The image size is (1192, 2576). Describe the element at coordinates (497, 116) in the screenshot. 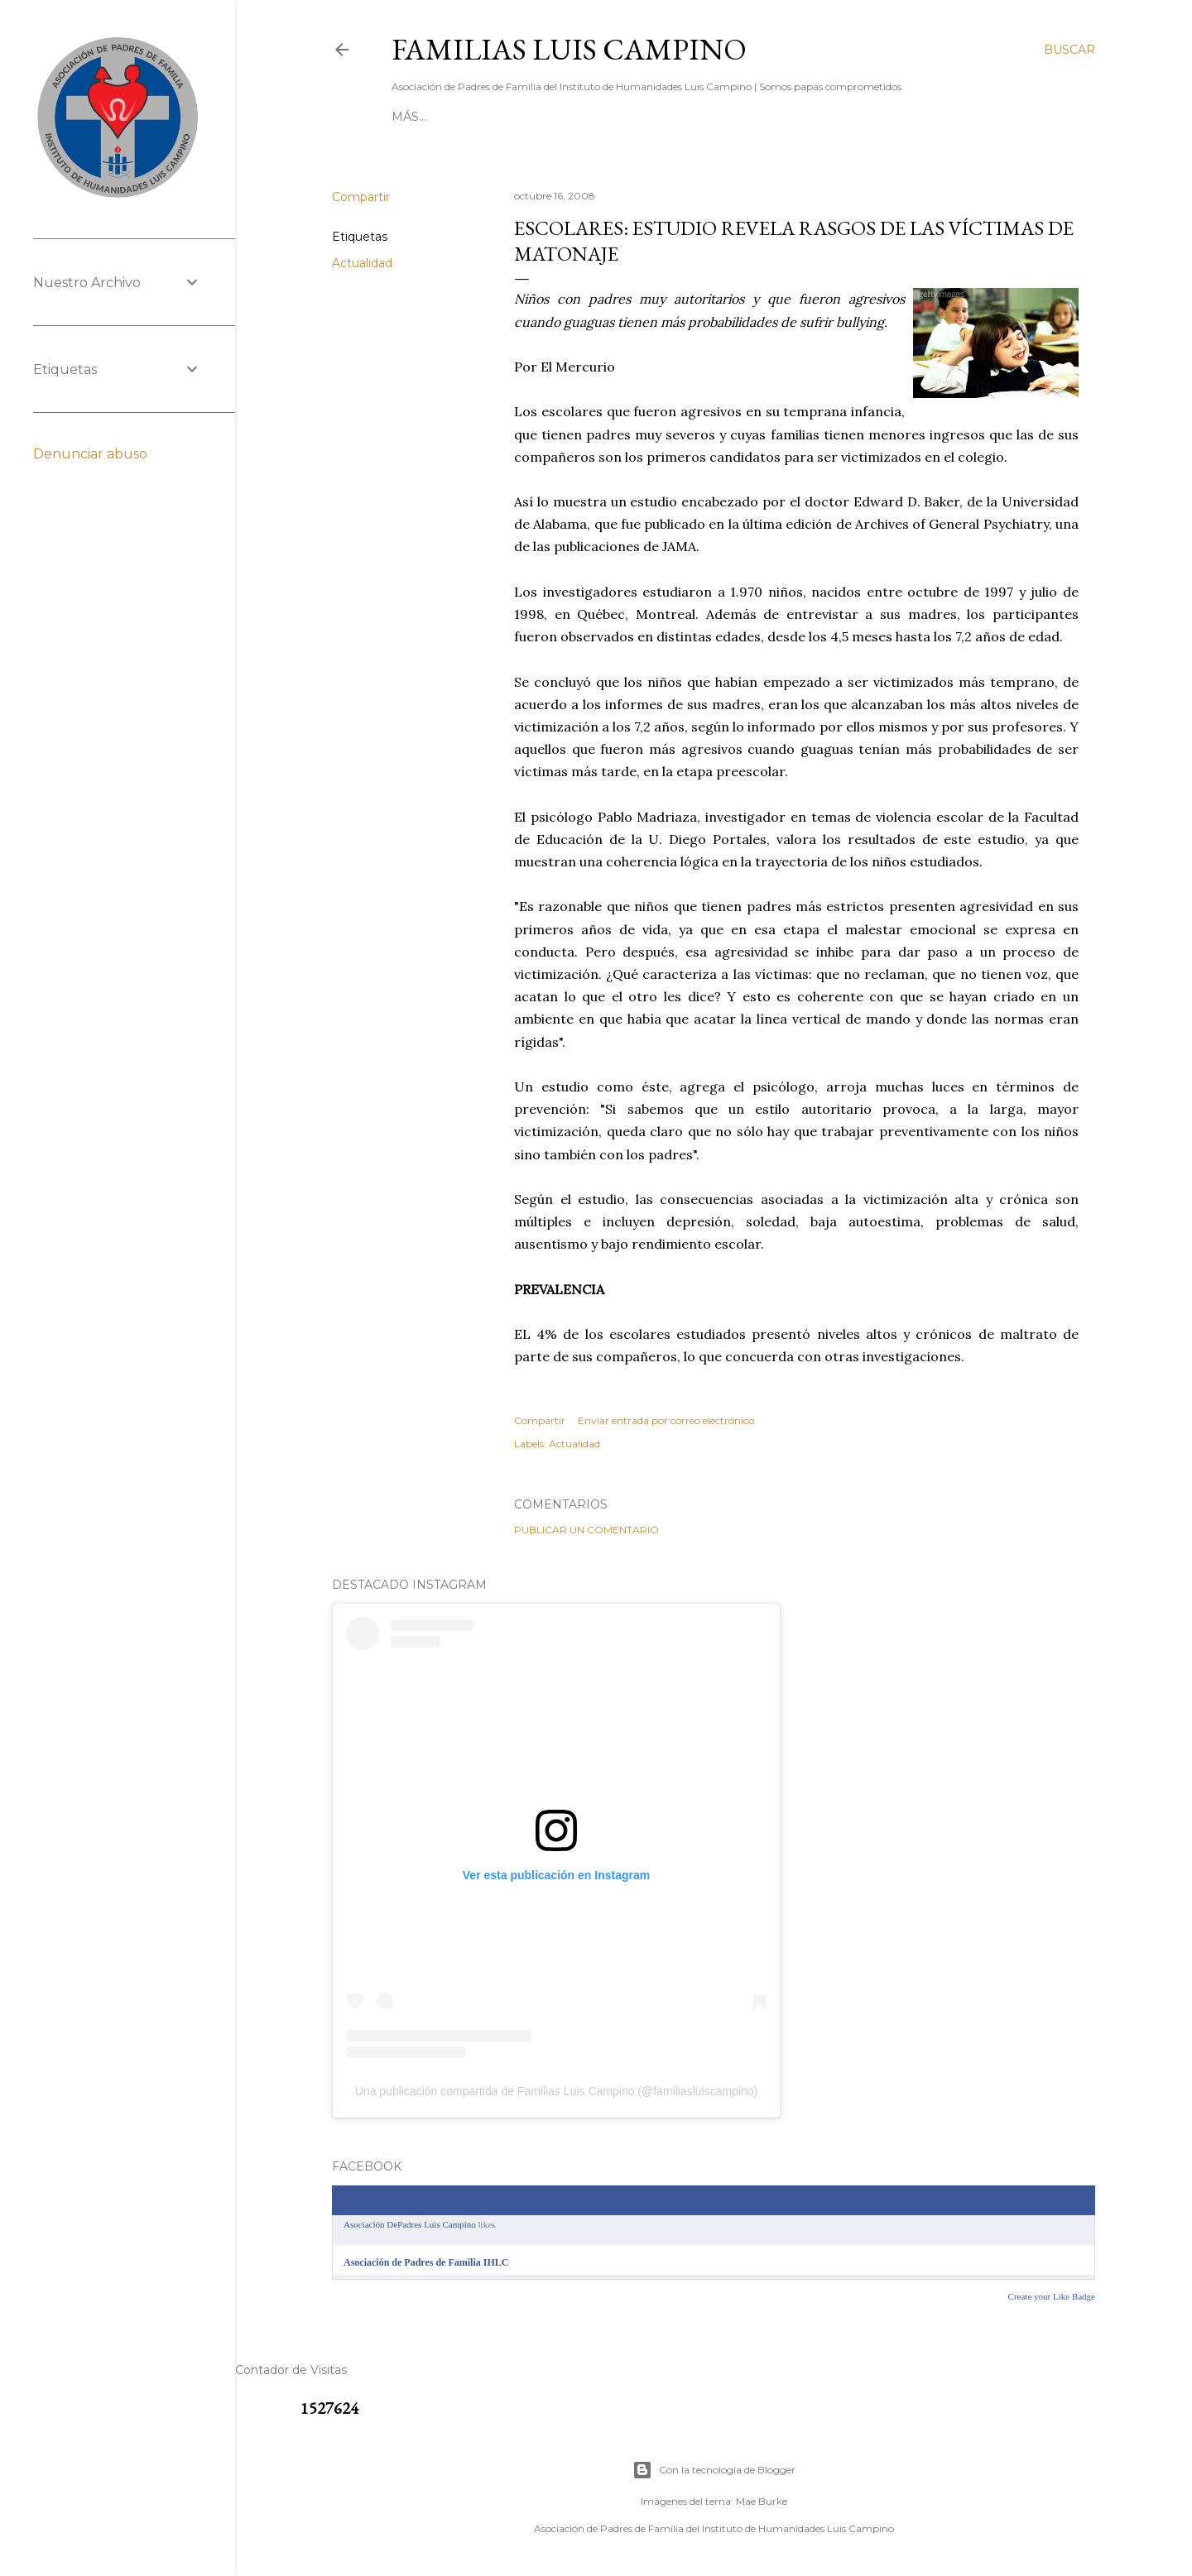

I see `[ CONTACTO ]` at that location.